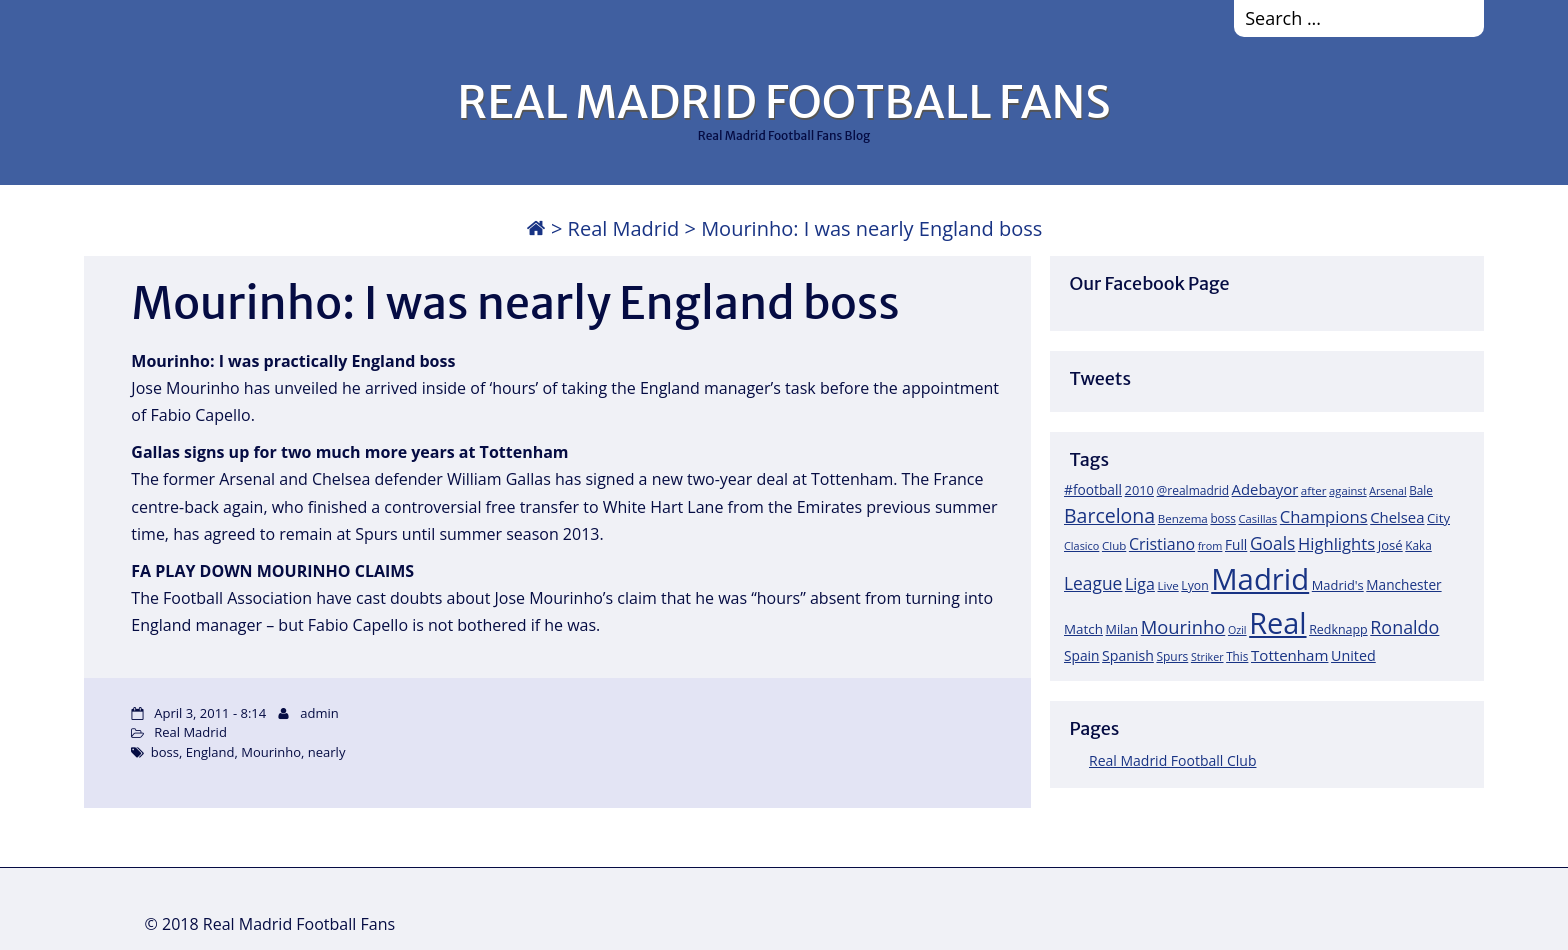  What do you see at coordinates (1338, 585) in the screenshot?
I see `Madrid's [Madrid's (23 items)]` at bounding box center [1338, 585].